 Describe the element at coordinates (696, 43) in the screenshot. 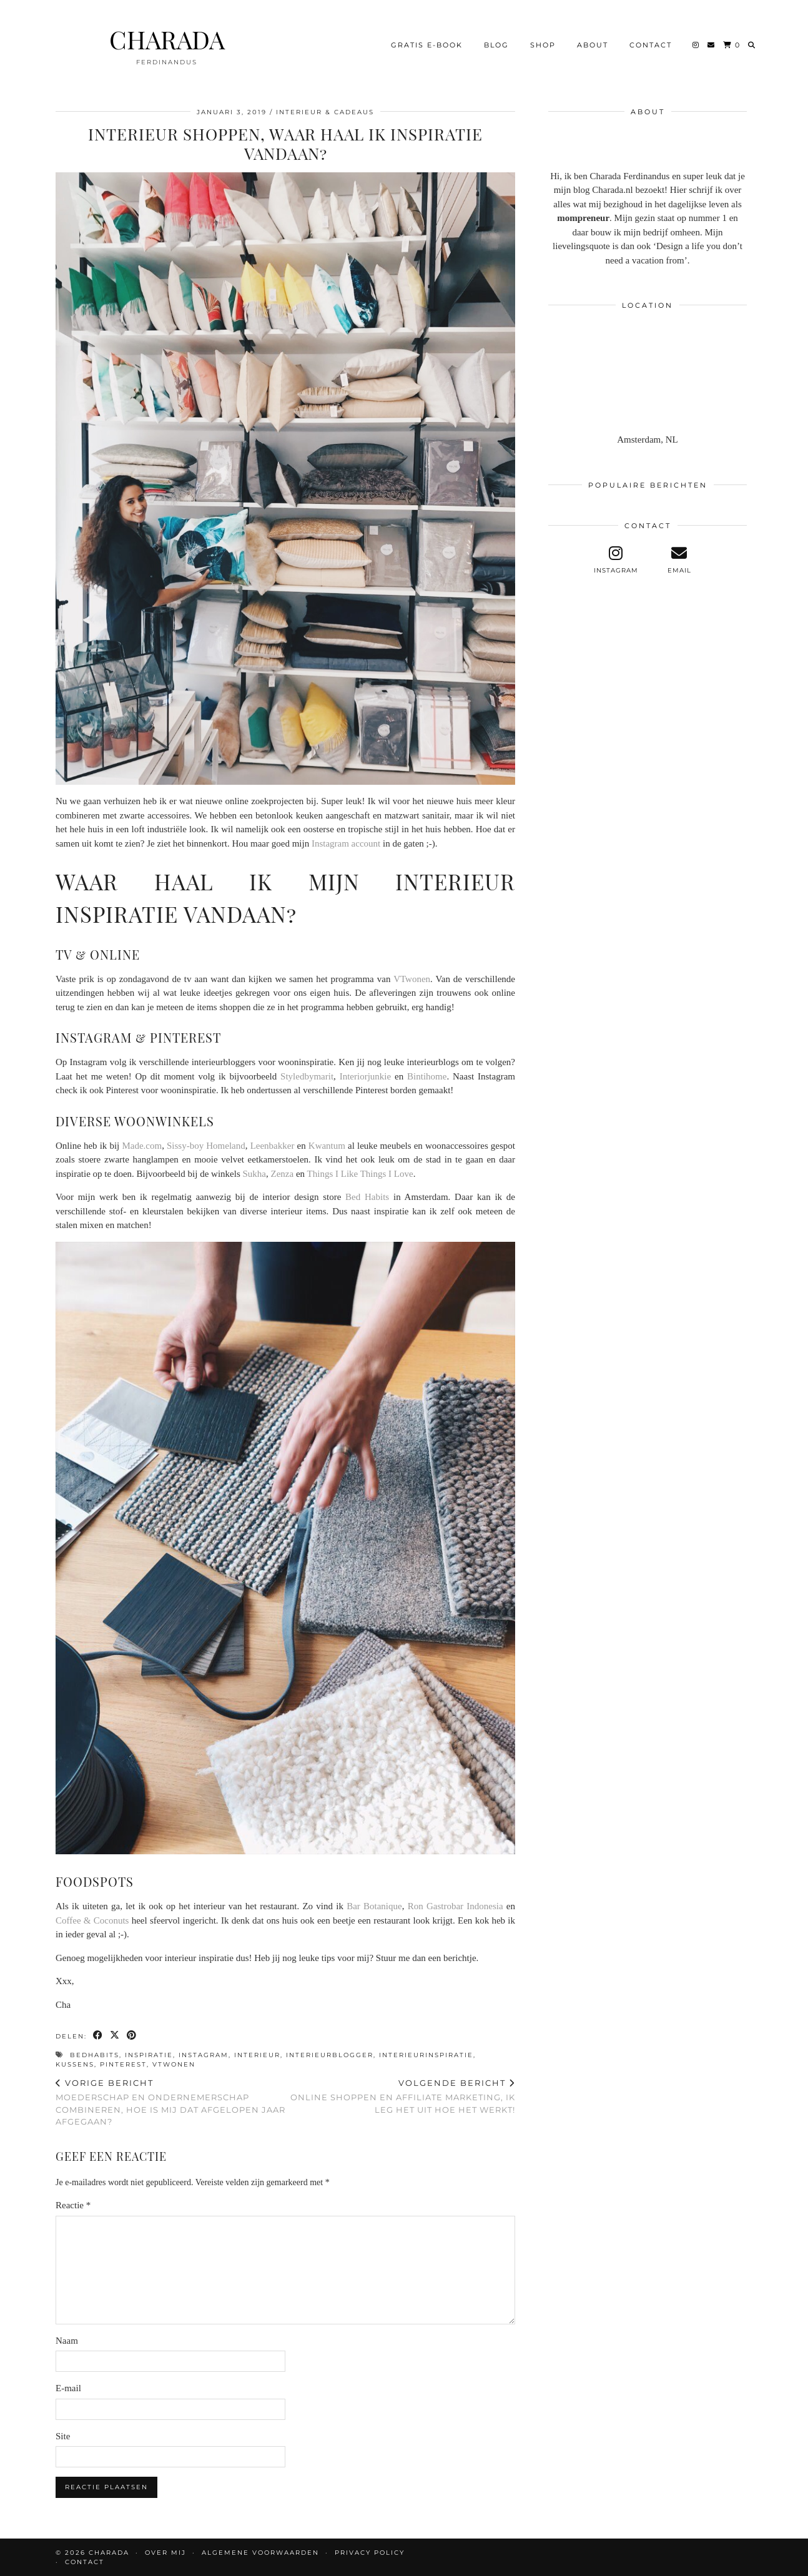

I see `[Instagram]` at that location.